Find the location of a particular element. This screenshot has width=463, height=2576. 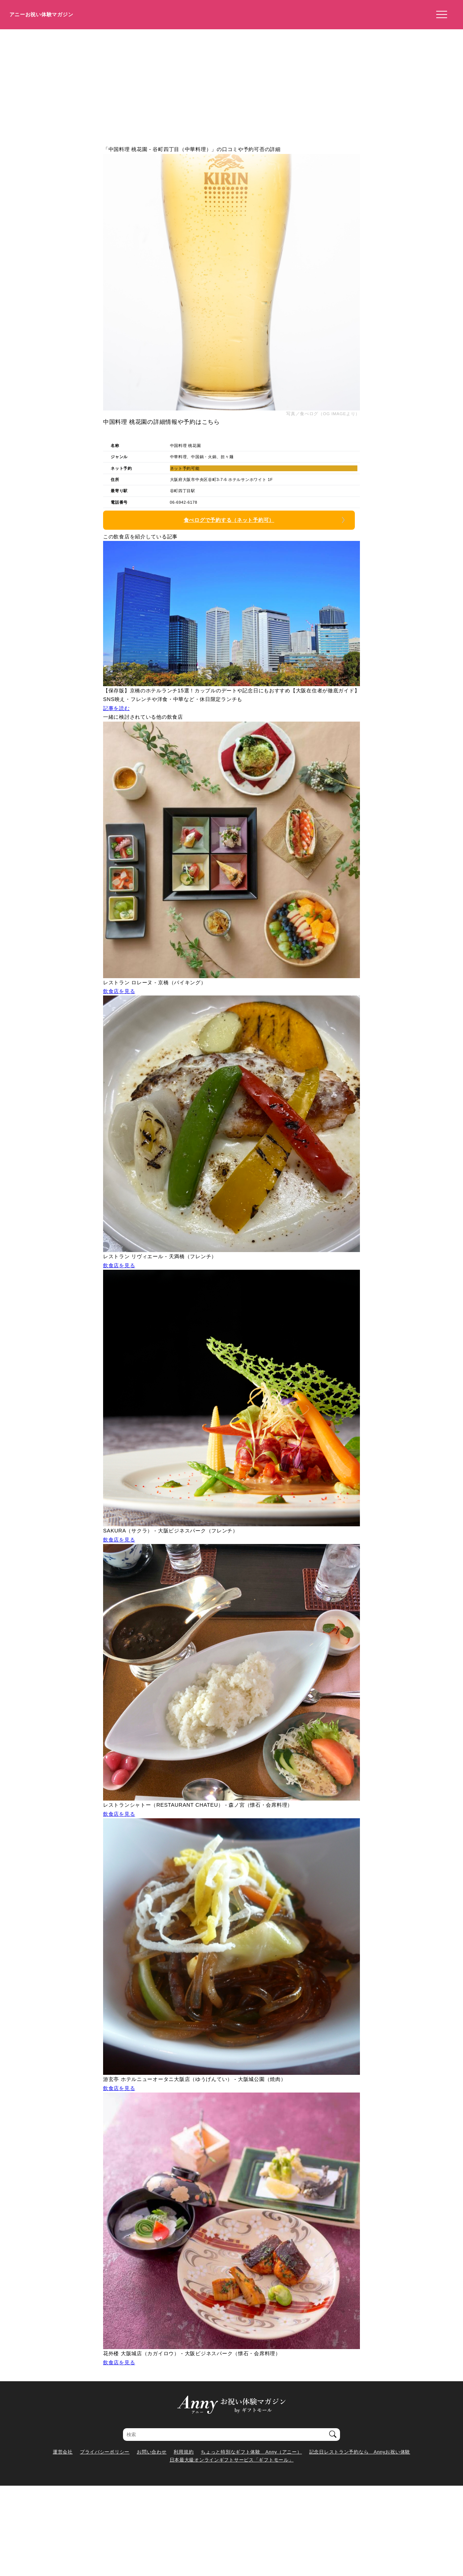

ちょっと特別なギフト体験 Anny（アニー） is located at coordinates (251, 2452).